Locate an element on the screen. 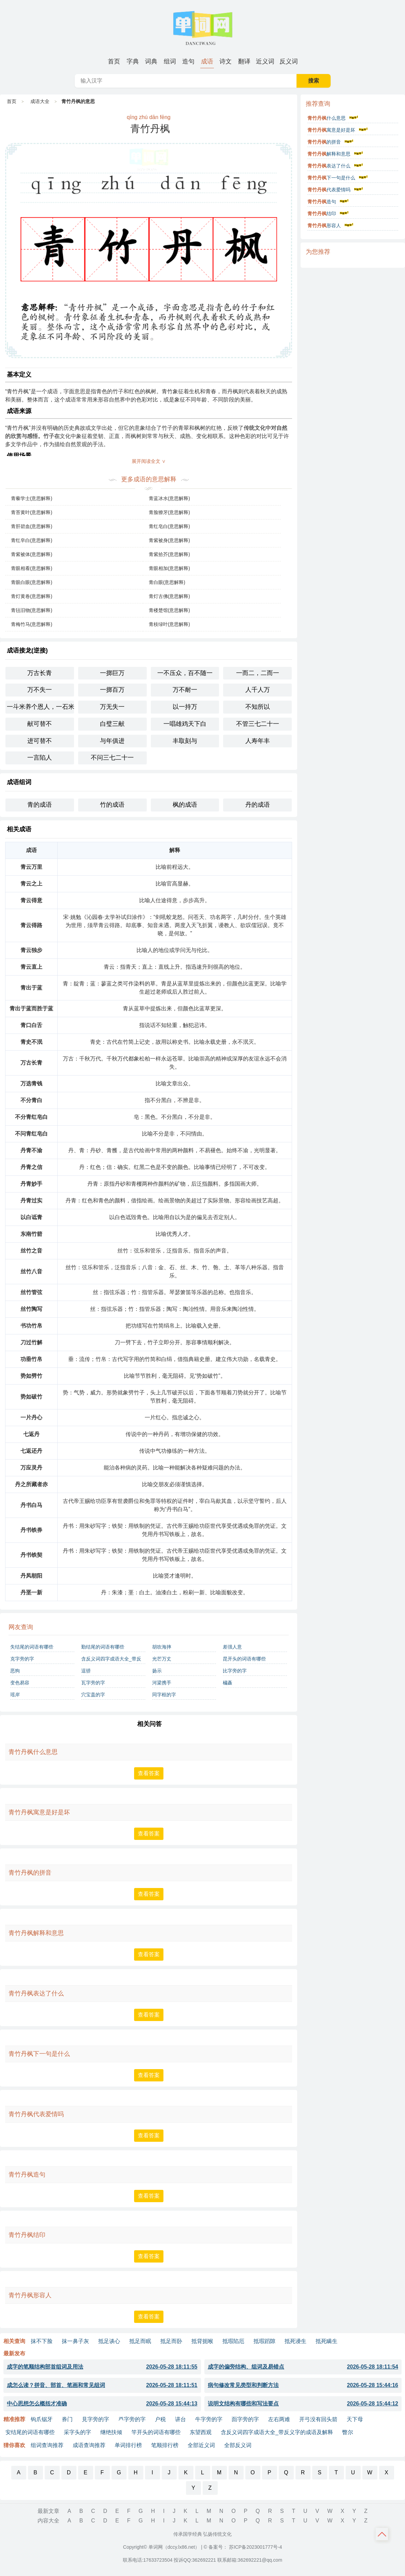 The height and width of the screenshot is (2576, 405). 瞥尔 is located at coordinates (347, 2432).